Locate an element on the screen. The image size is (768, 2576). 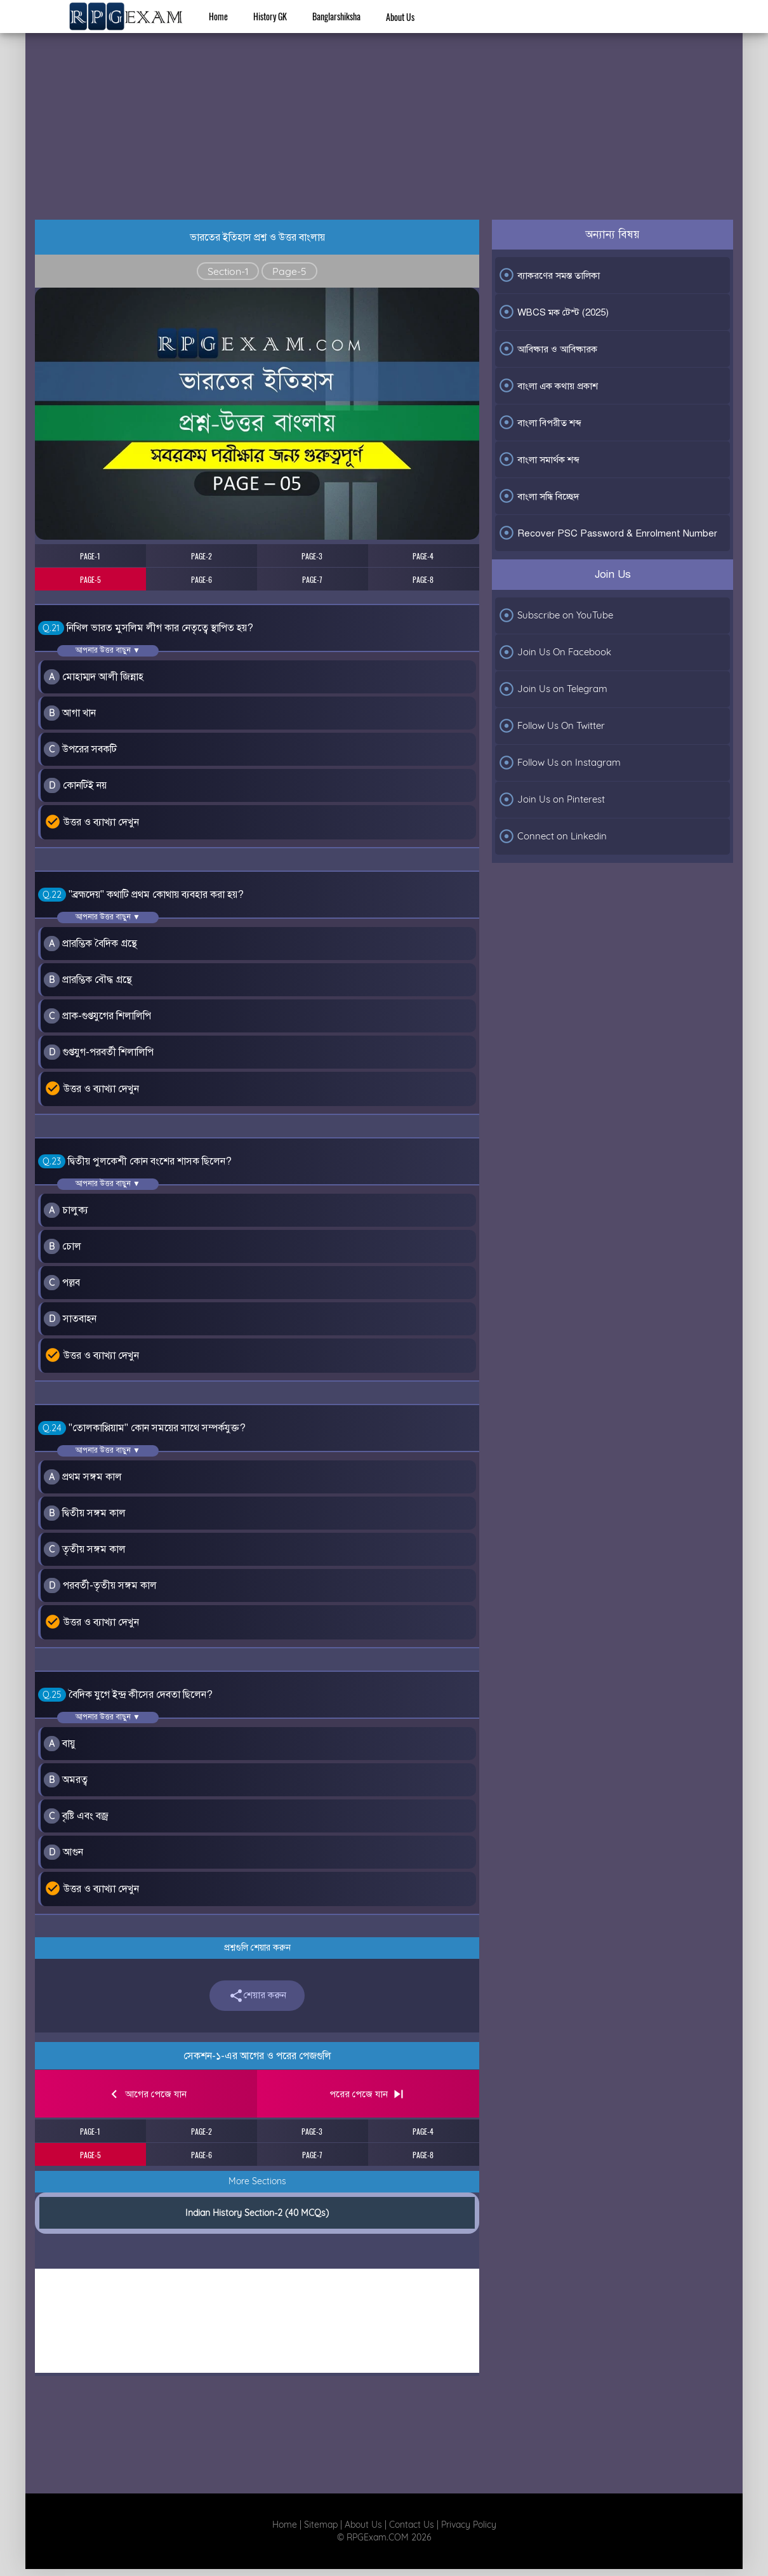
Sitemap is located at coordinates (321, 2524).